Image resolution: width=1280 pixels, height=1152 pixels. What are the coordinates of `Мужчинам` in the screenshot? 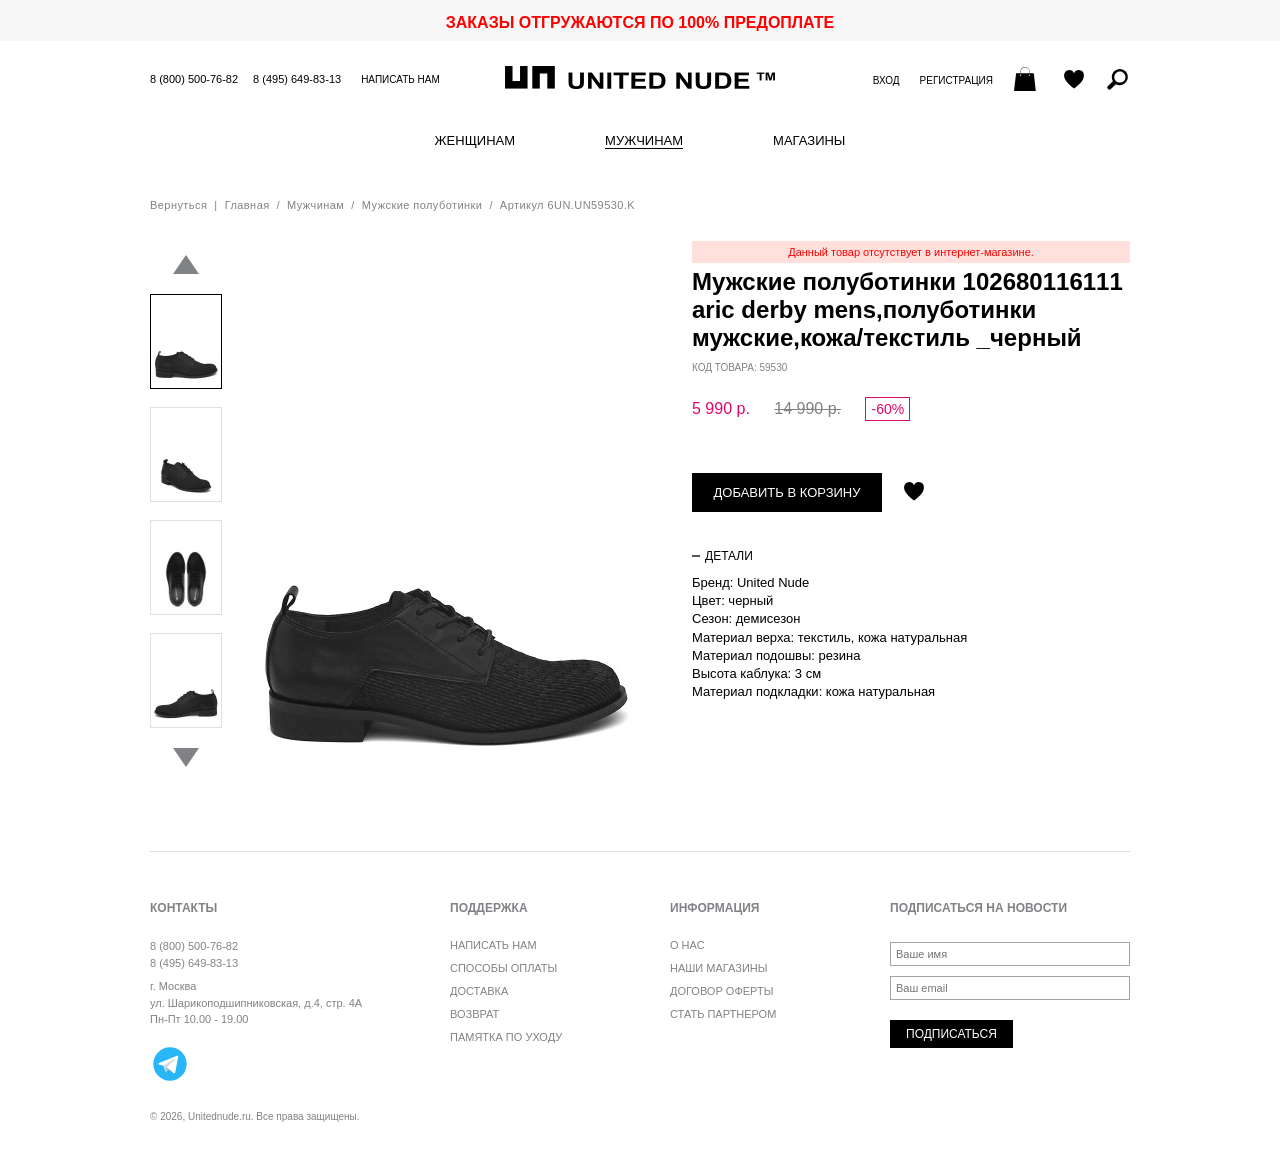 It's located at (644, 141).